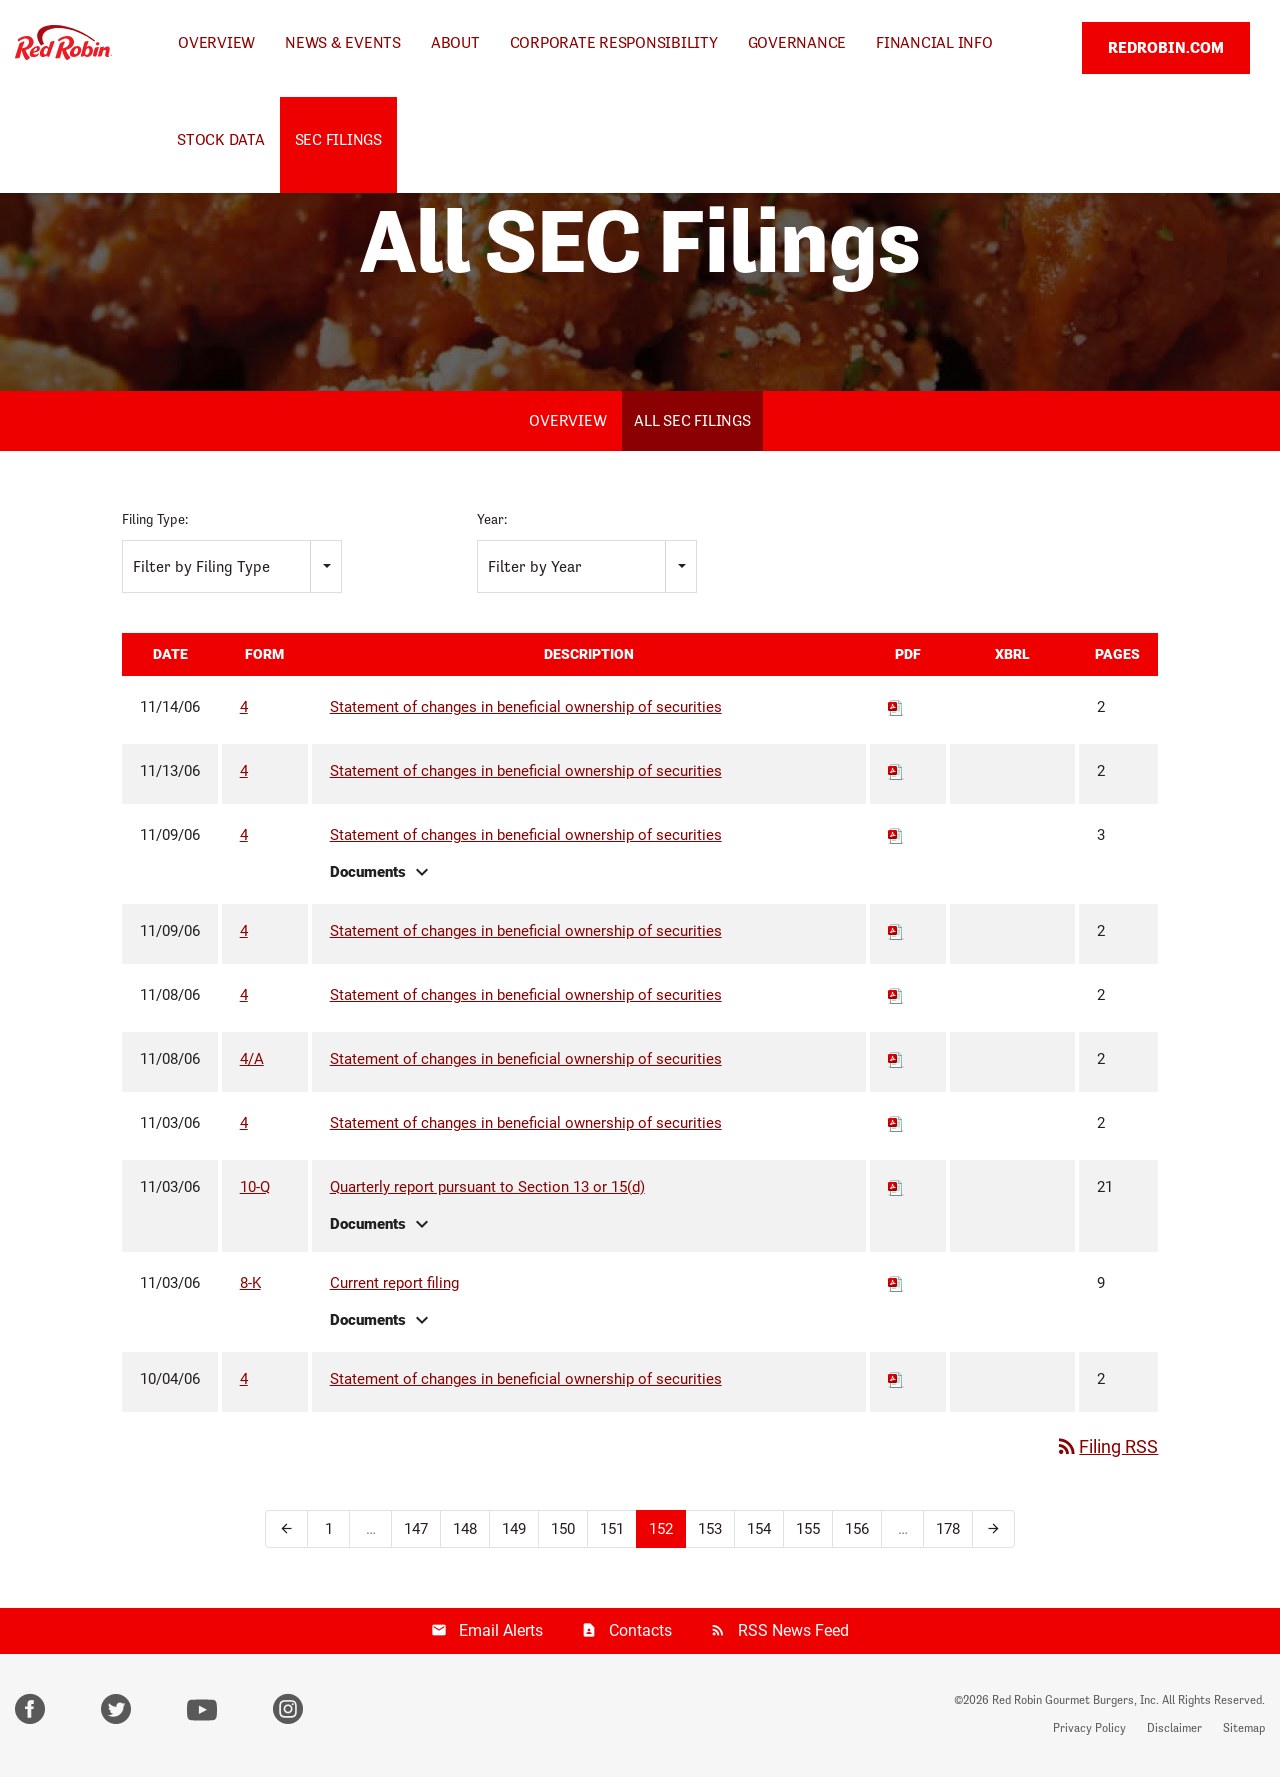 This screenshot has height=1777, width=1280. What do you see at coordinates (948, 1531) in the screenshot?
I see `178 [Page 178]` at bounding box center [948, 1531].